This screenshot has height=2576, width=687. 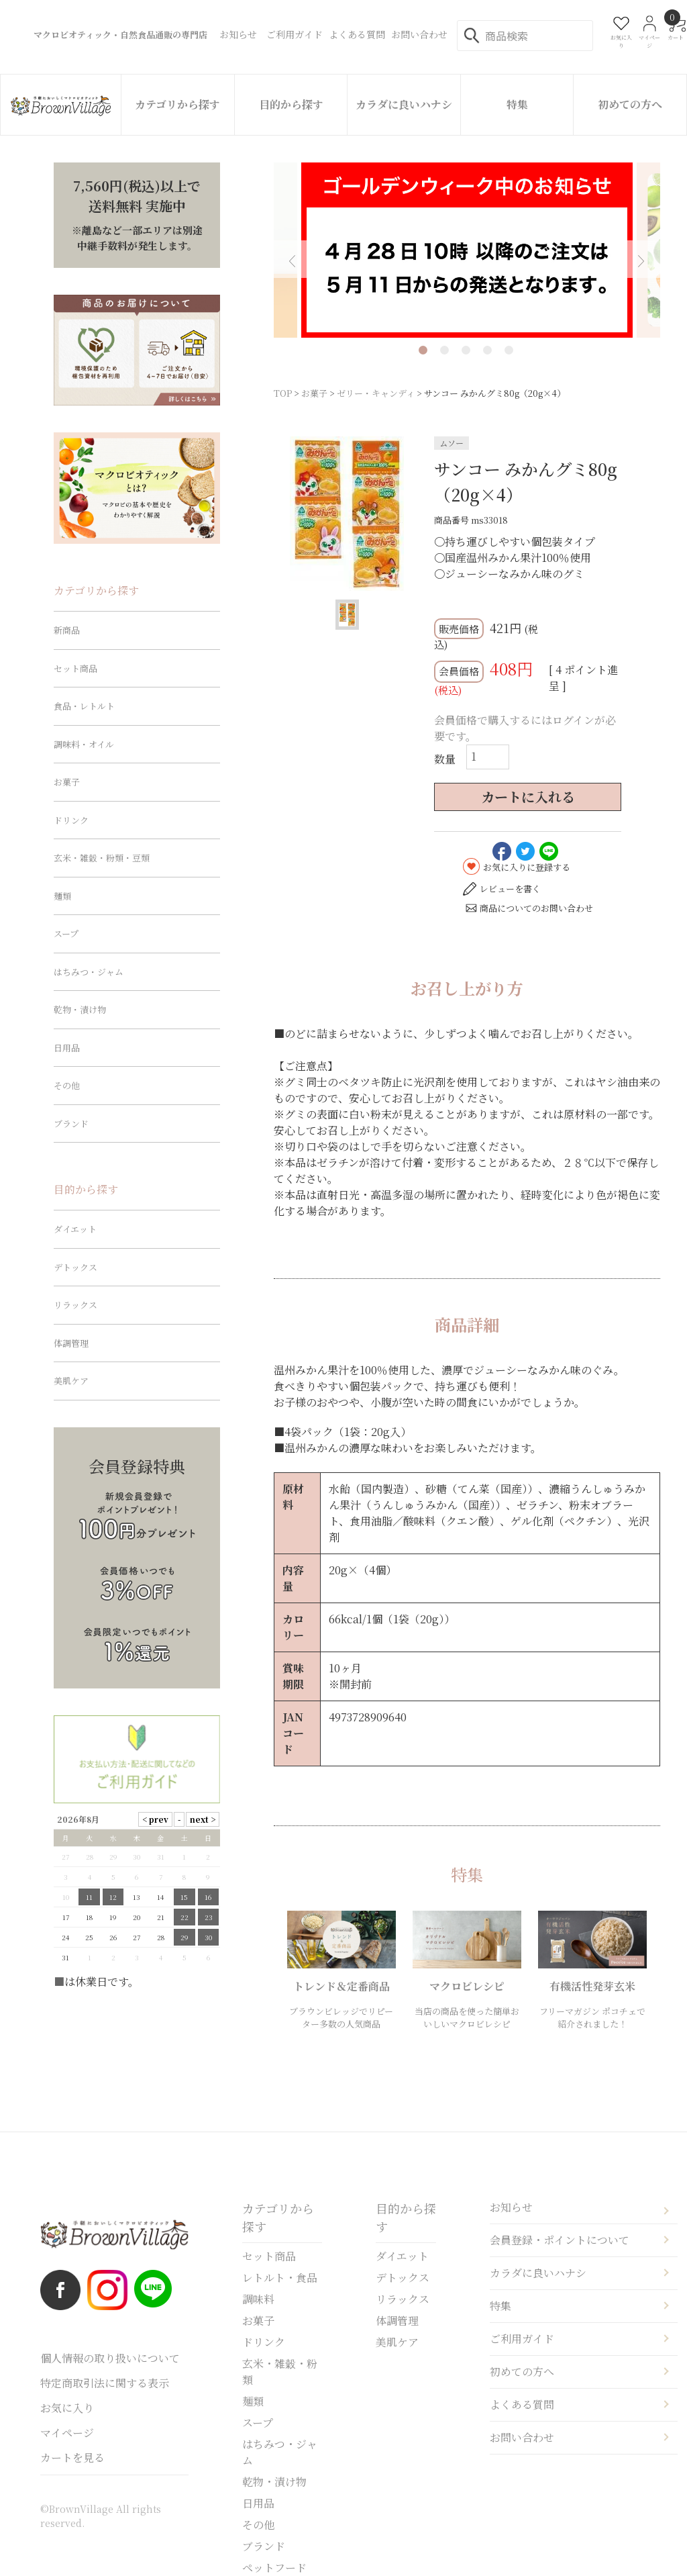 I want to click on 食品・レトルト, so click(x=84, y=706).